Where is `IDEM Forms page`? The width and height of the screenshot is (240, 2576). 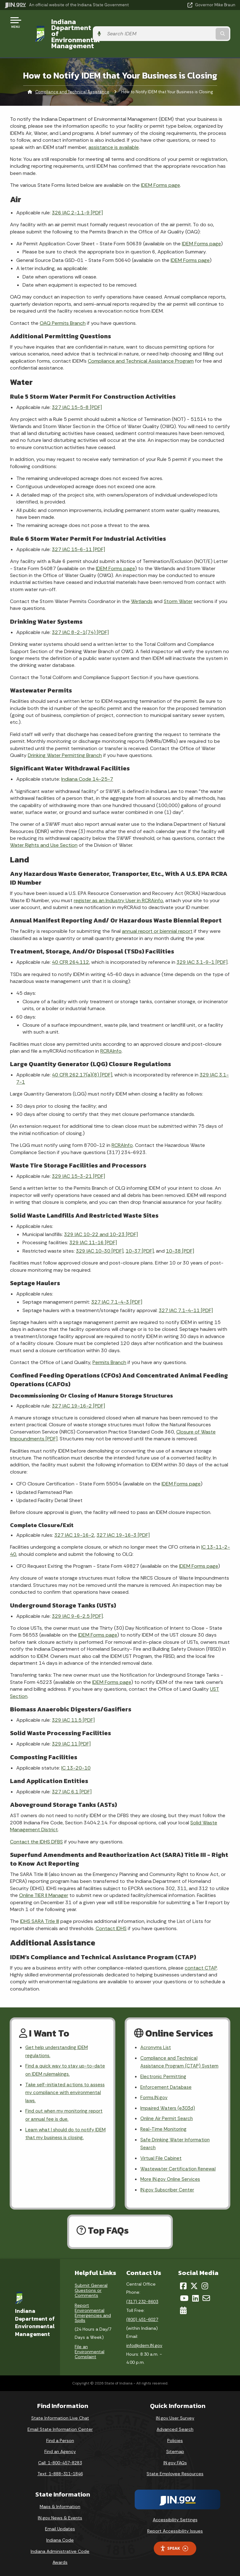 IDEM Forms page is located at coordinates (160, 167).